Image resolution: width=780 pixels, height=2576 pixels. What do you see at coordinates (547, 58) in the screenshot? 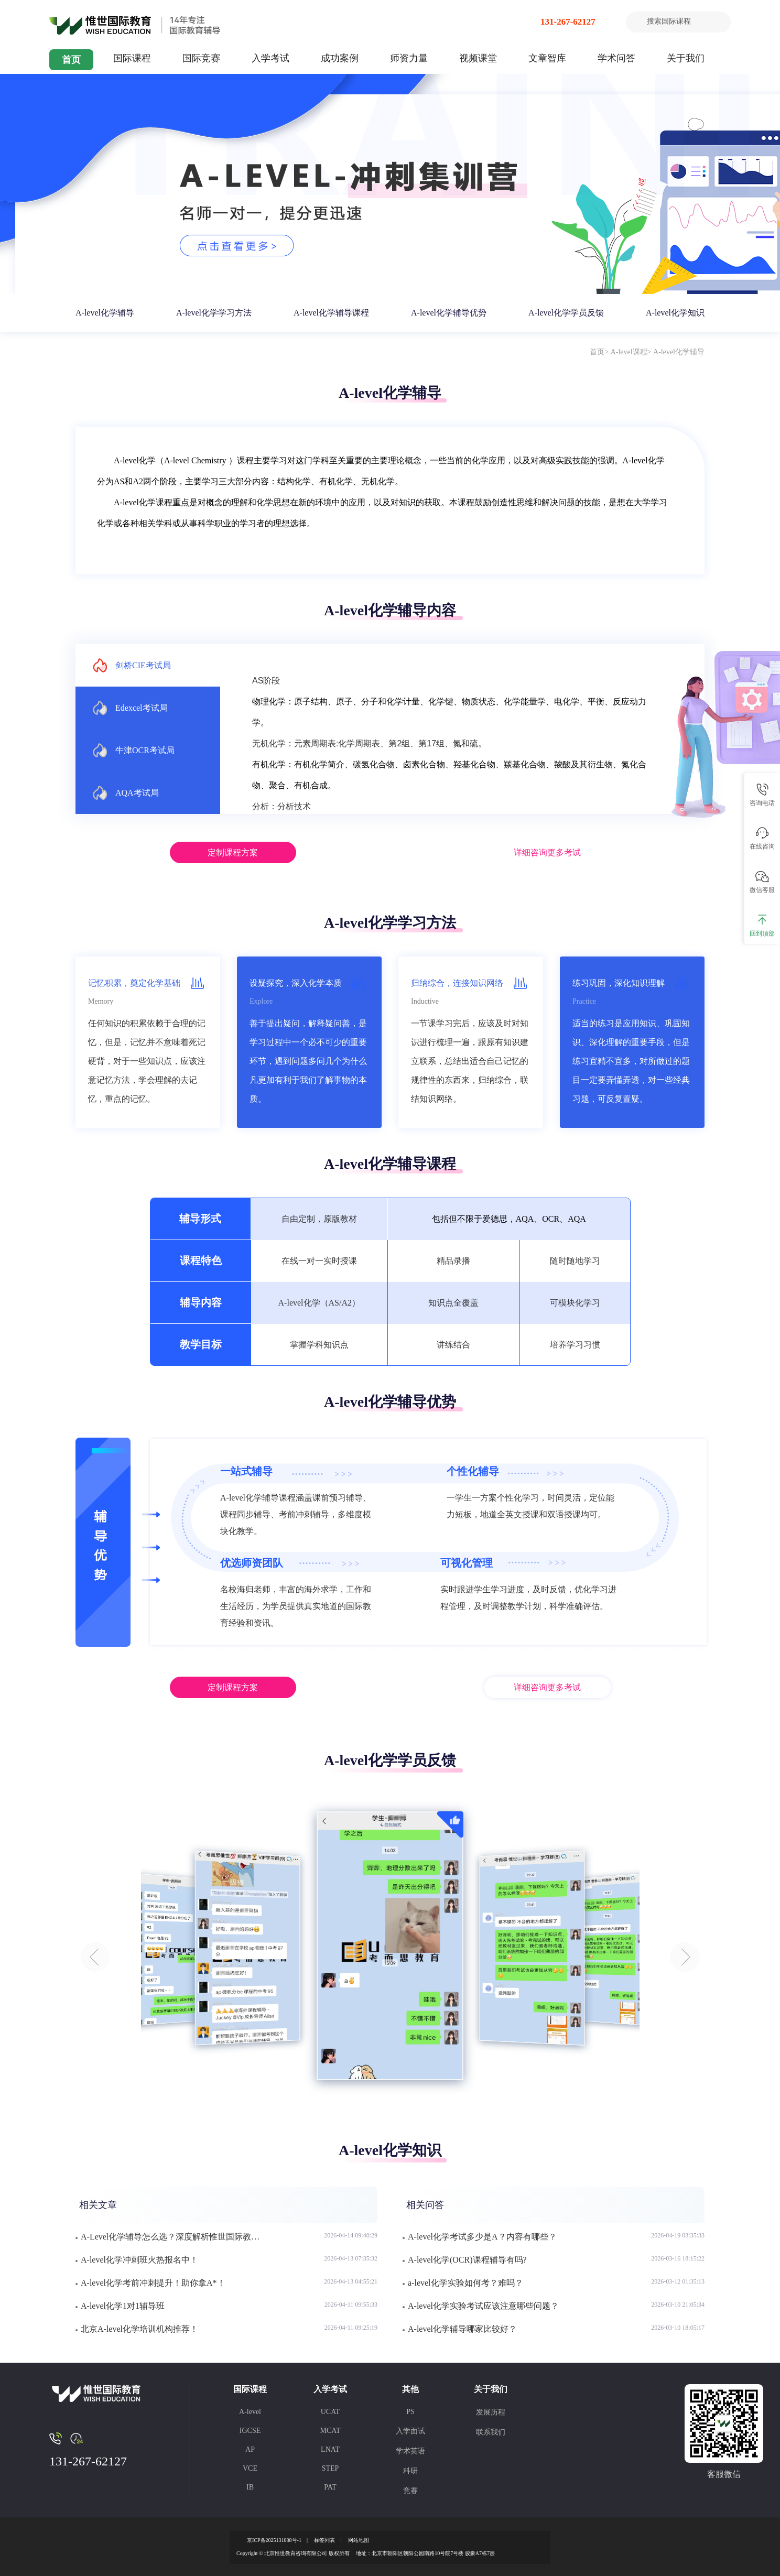
I see `文章智库` at bounding box center [547, 58].